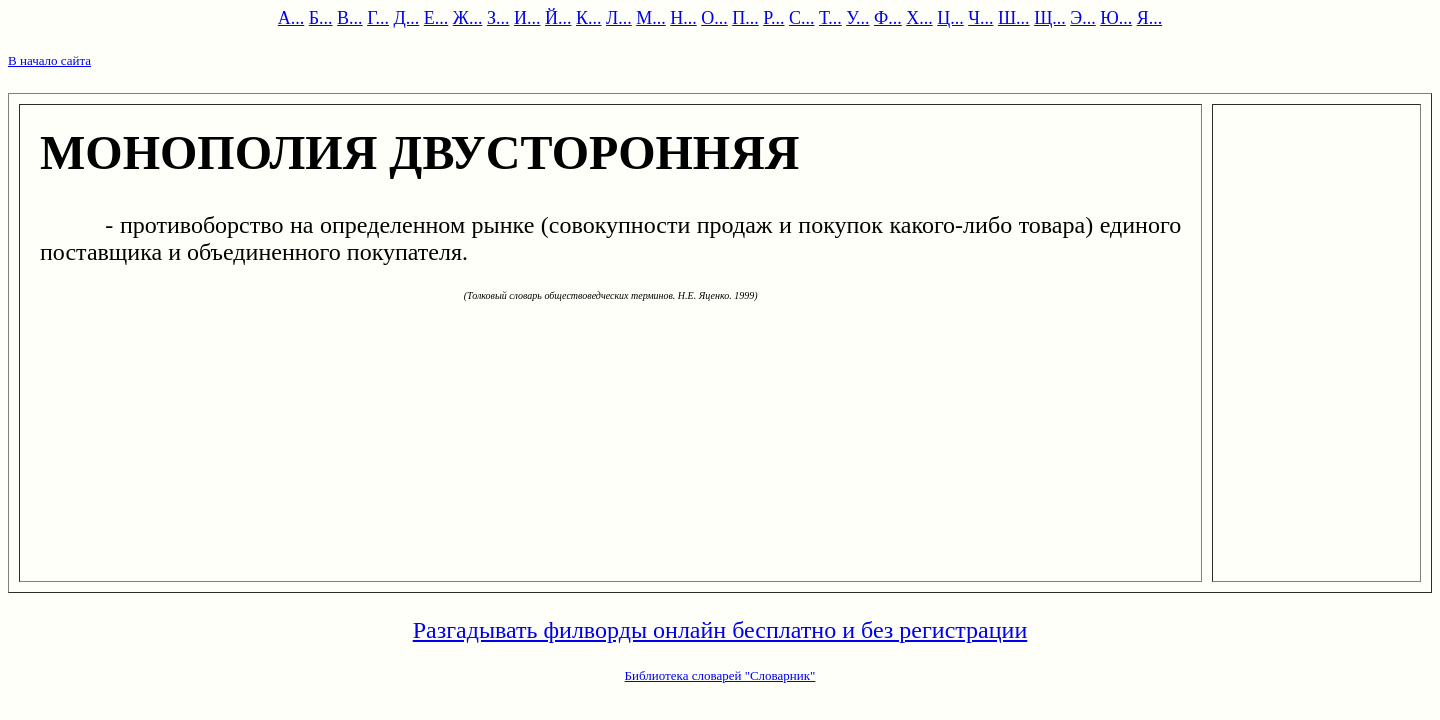 This screenshot has width=1440, height=720. I want to click on Ч..., so click(980, 18).